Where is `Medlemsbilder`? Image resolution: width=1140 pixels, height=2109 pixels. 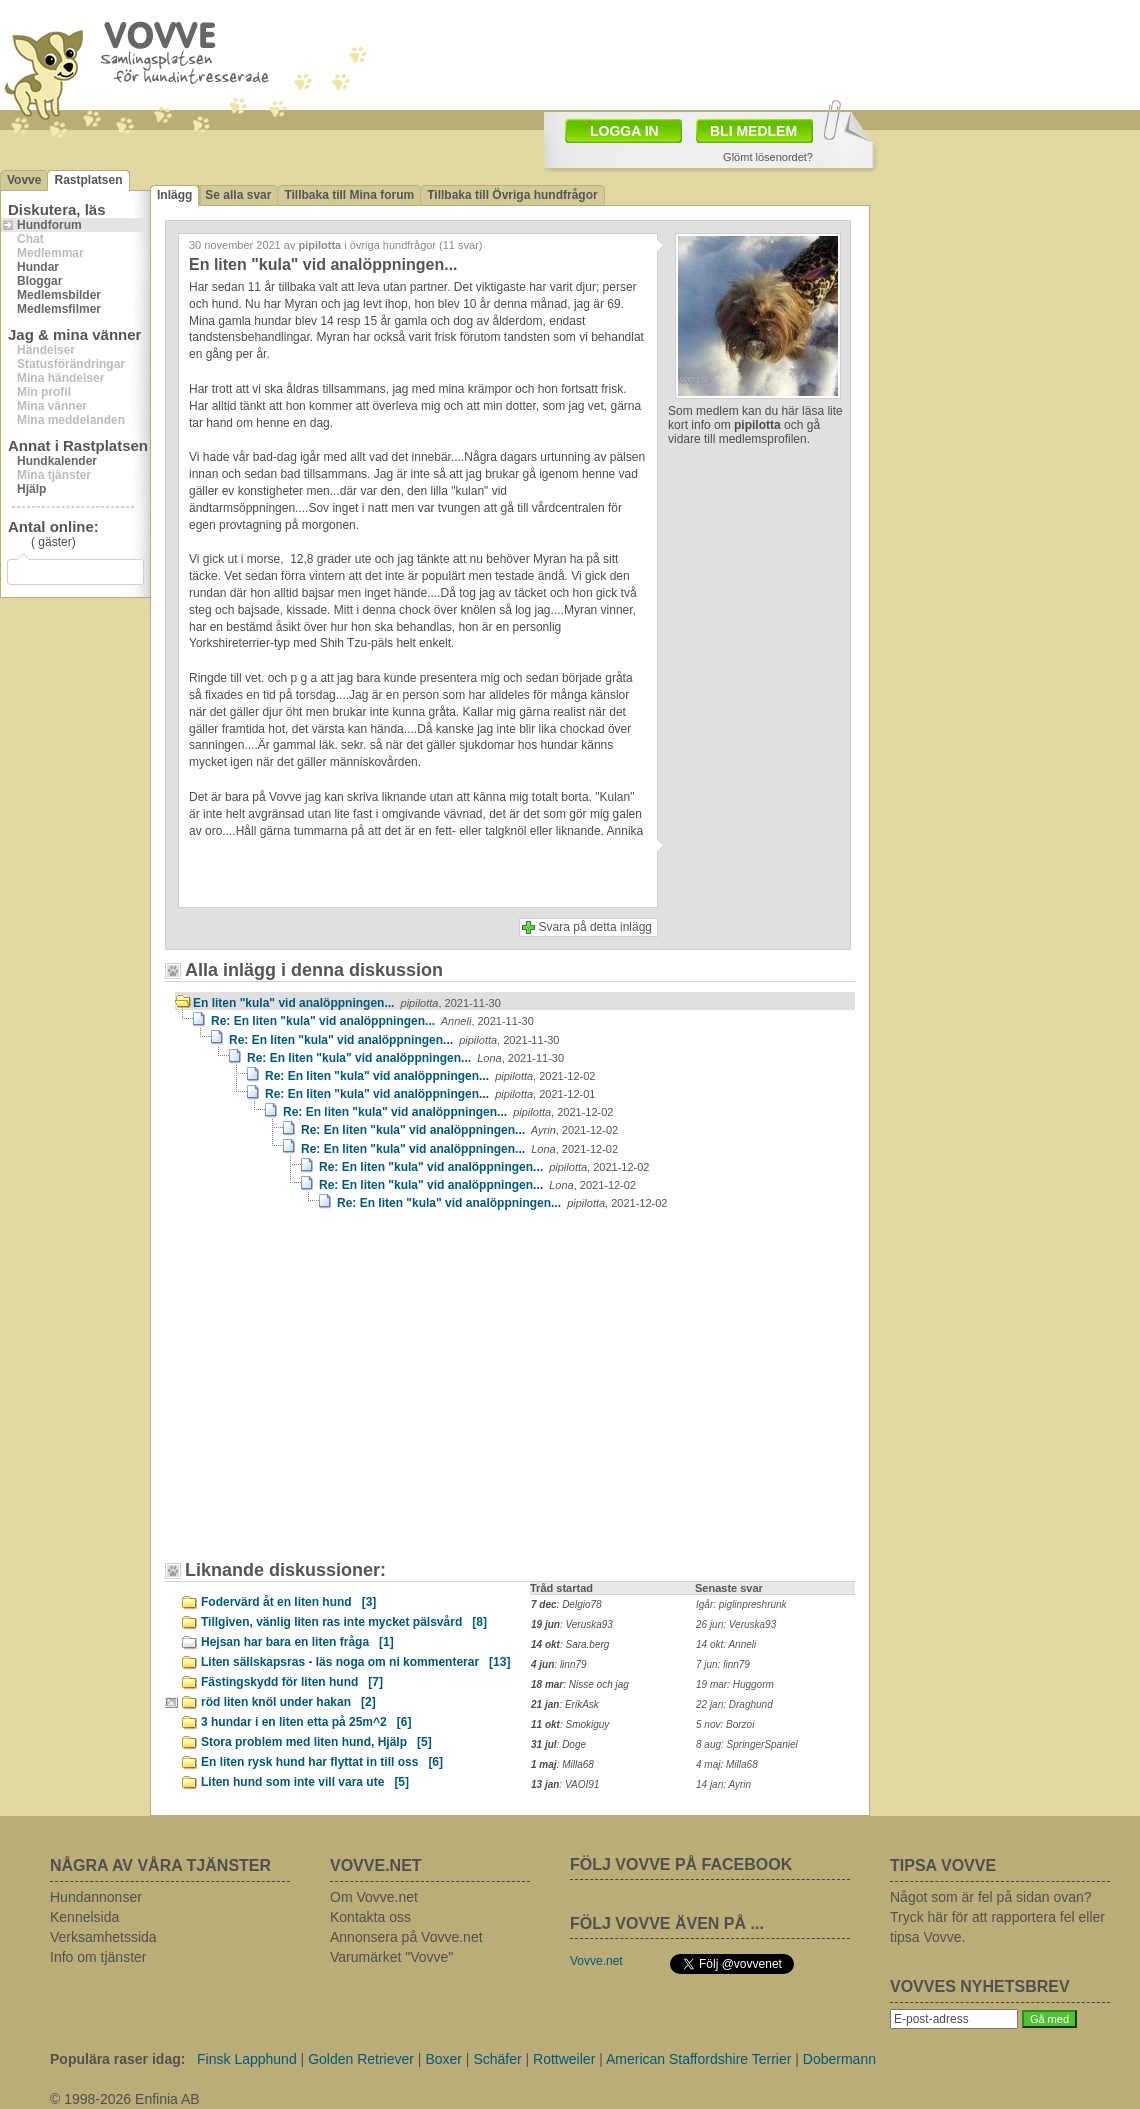
Medlemsbilder is located at coordinates (59, 295).